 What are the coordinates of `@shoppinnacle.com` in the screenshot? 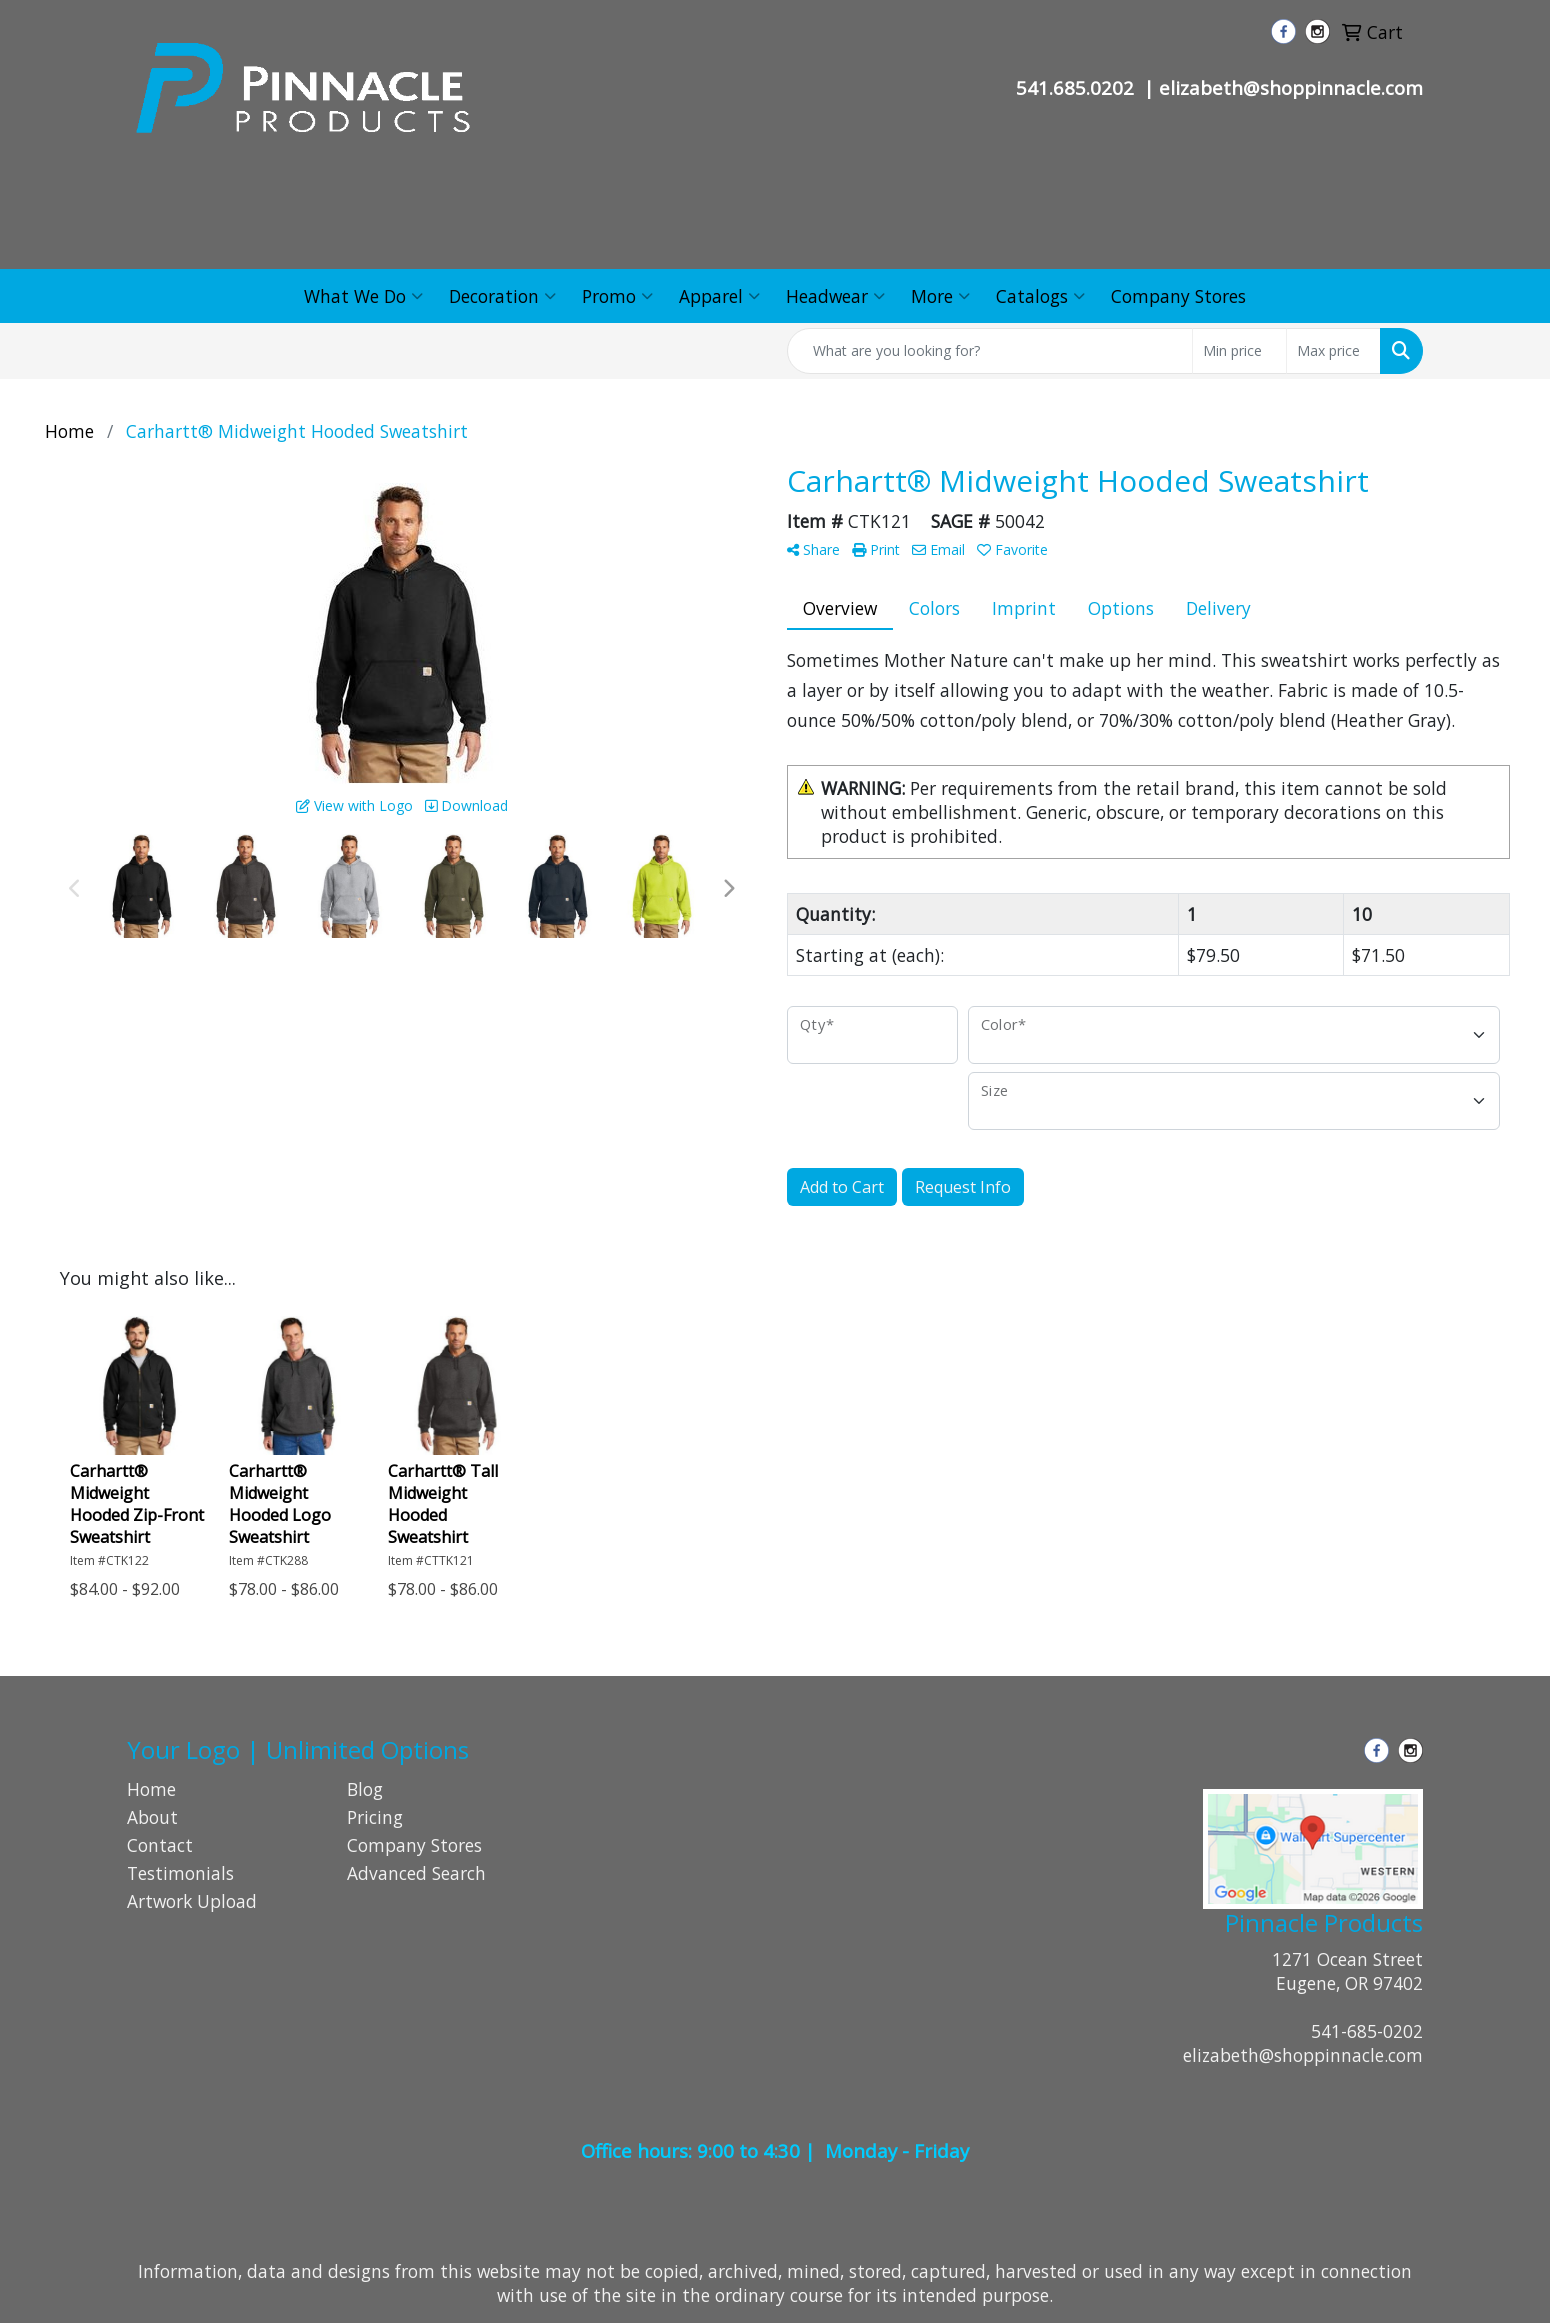 It's located at (1333, 87).